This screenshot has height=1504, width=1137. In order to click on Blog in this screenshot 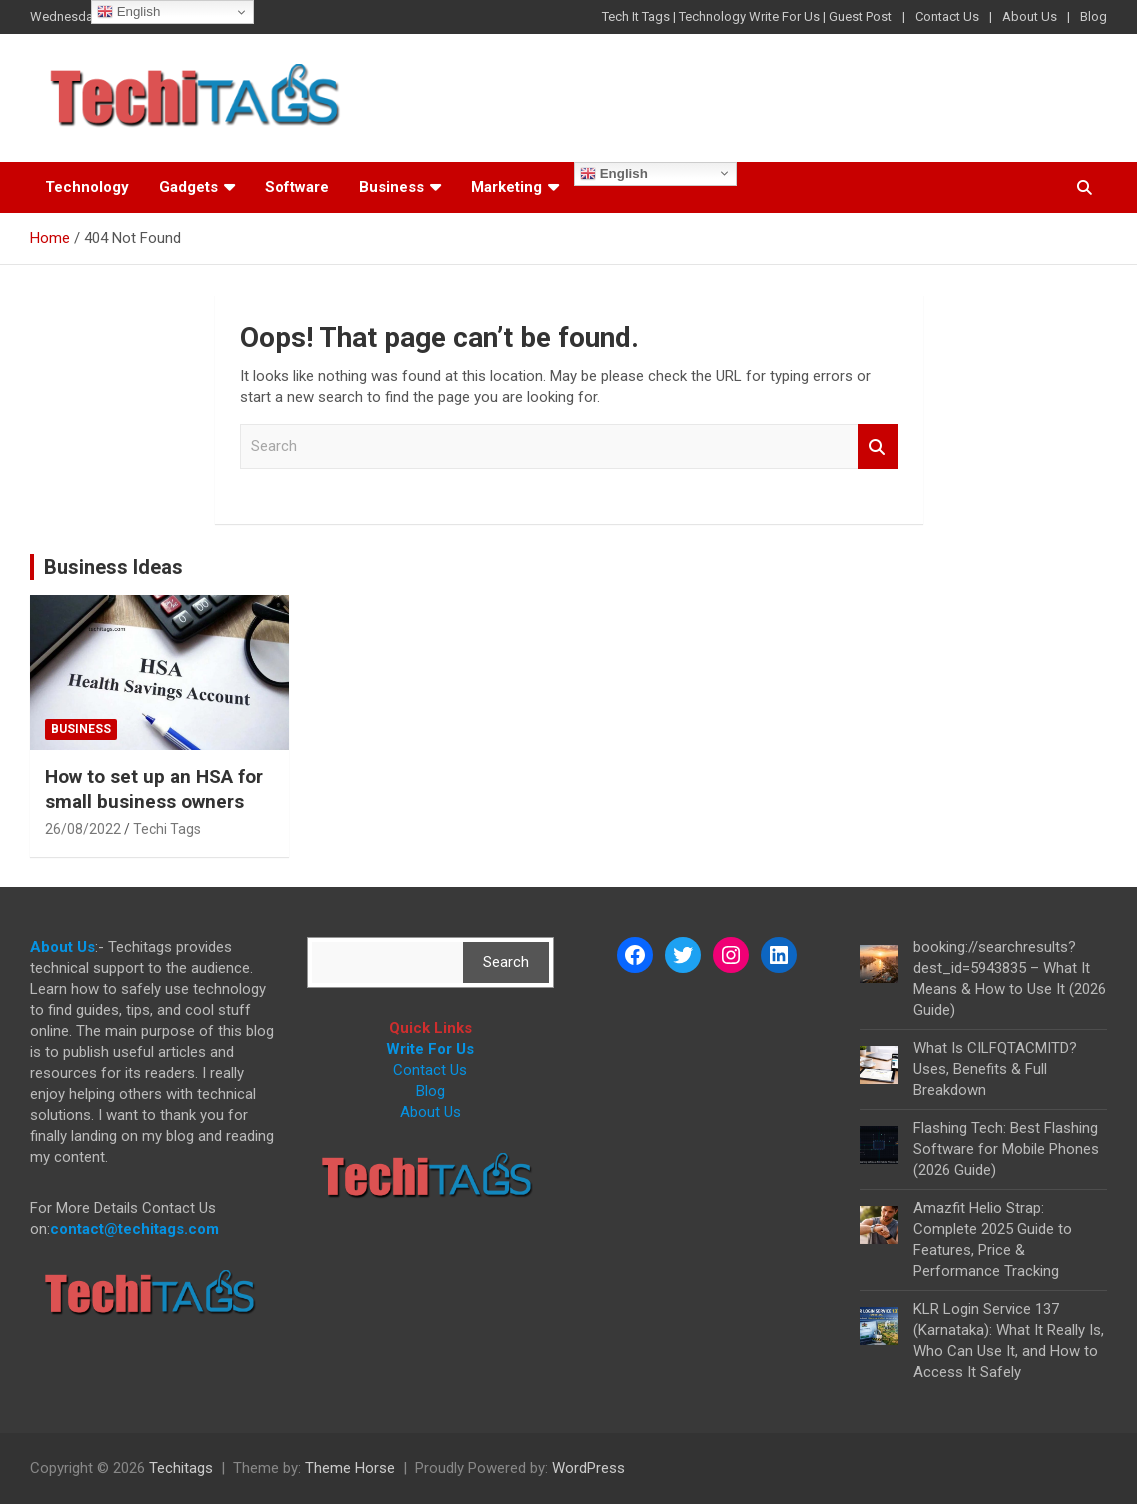, I will do `click(1093, 16)`.